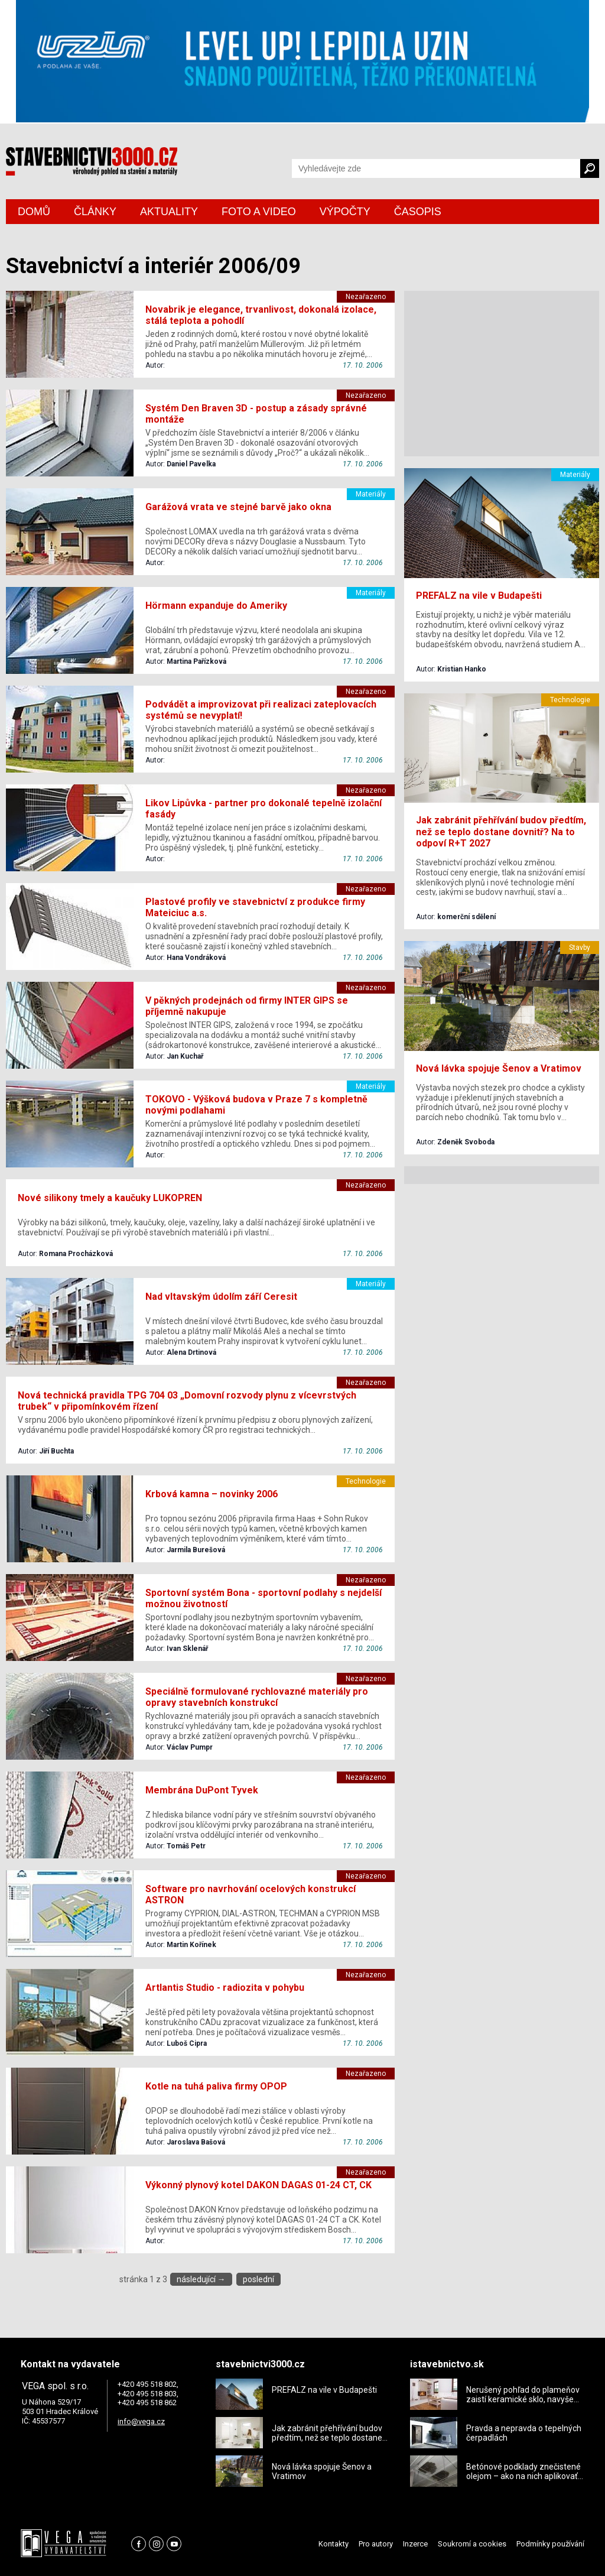 The width and height of the screenshot is (605, 2576). Describe the element at coordinates (436, 168) in the screenshot. I see `[Vyhledávání]` at that location.